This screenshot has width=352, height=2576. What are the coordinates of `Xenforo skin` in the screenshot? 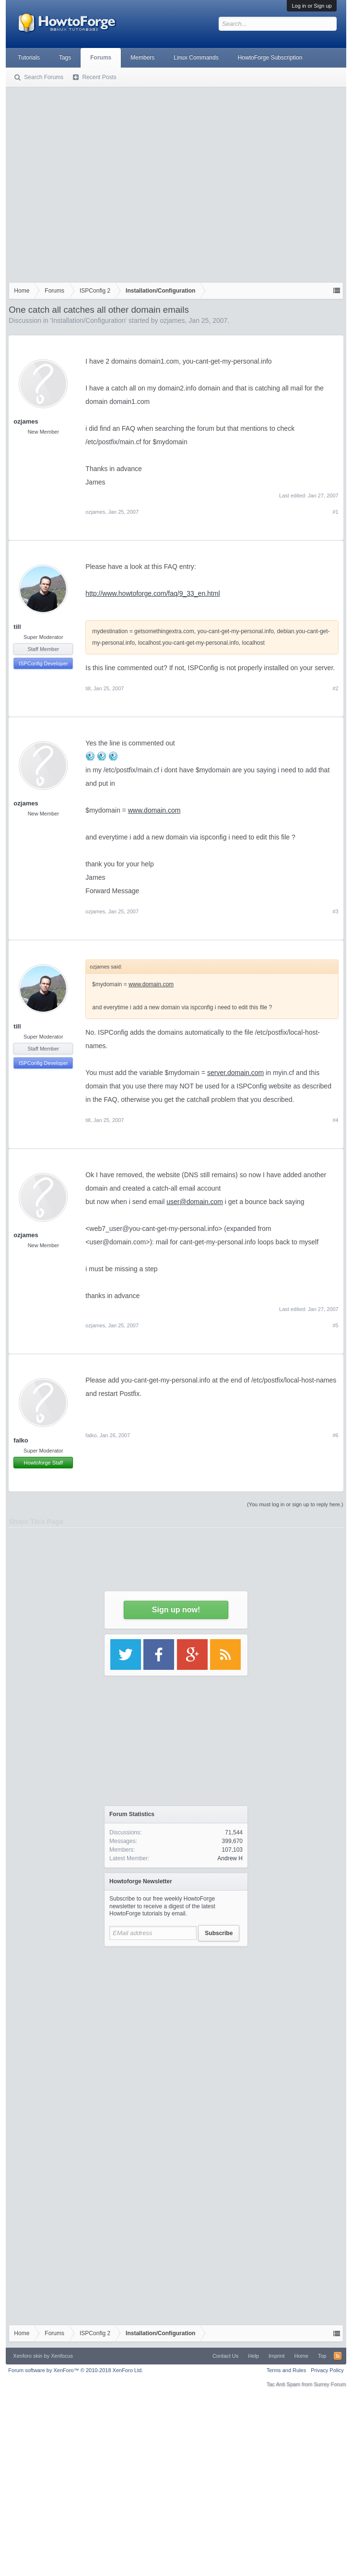 It's located at (27, 2356).